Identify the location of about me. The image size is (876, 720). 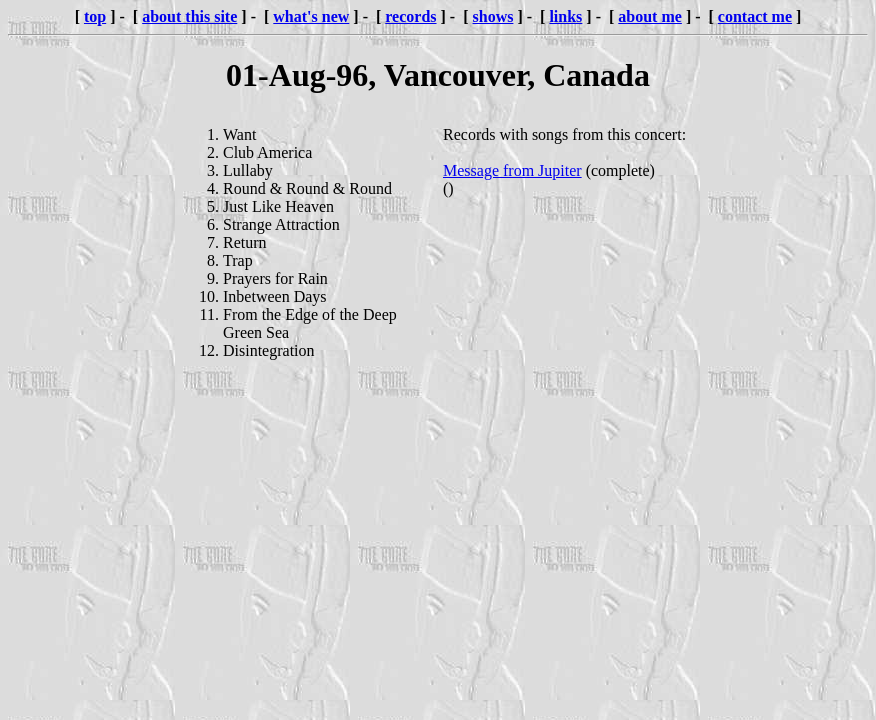
(650, 16).